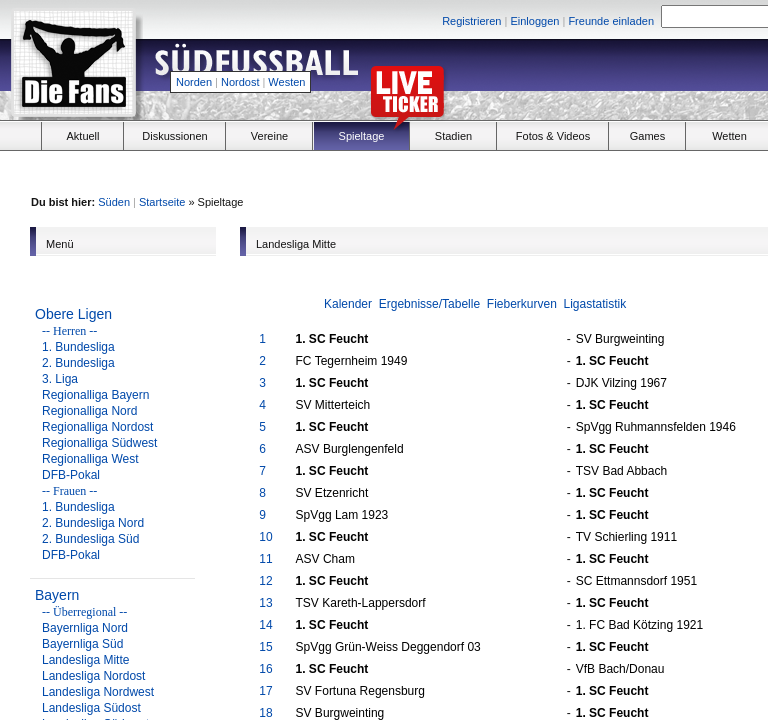  Describe the element at coordinates (286, 82) in the screenshot. I see `Westen` at that location.